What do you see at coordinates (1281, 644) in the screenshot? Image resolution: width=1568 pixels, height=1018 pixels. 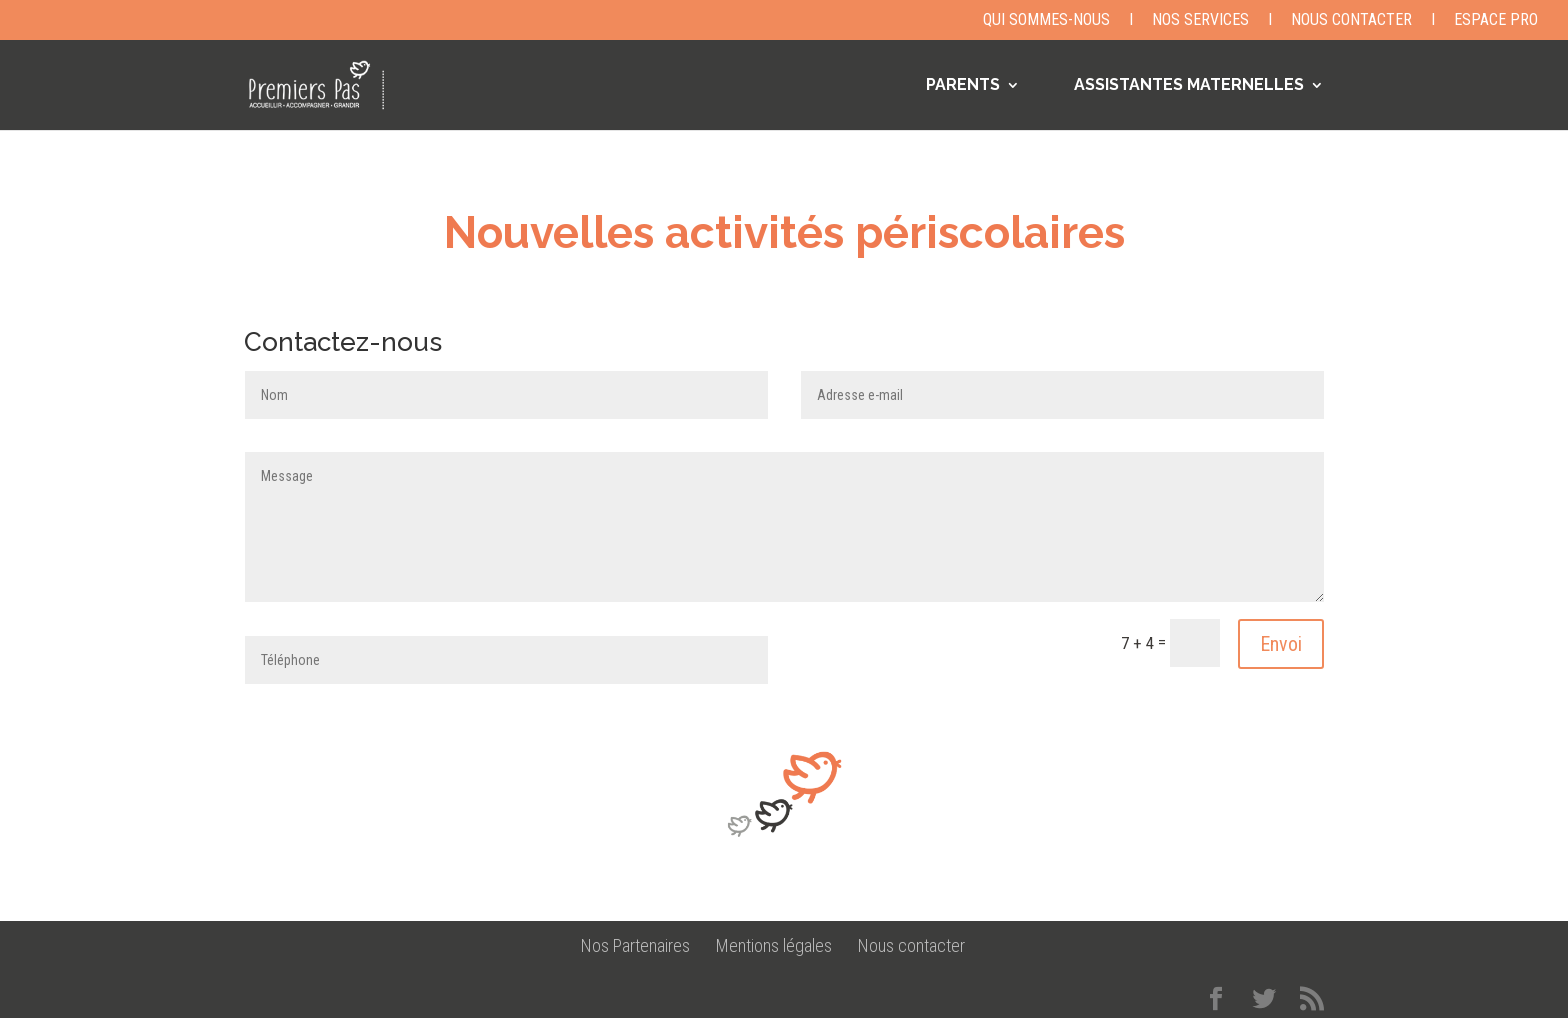 I see `Envoi` at bounding box center [1281, 644].